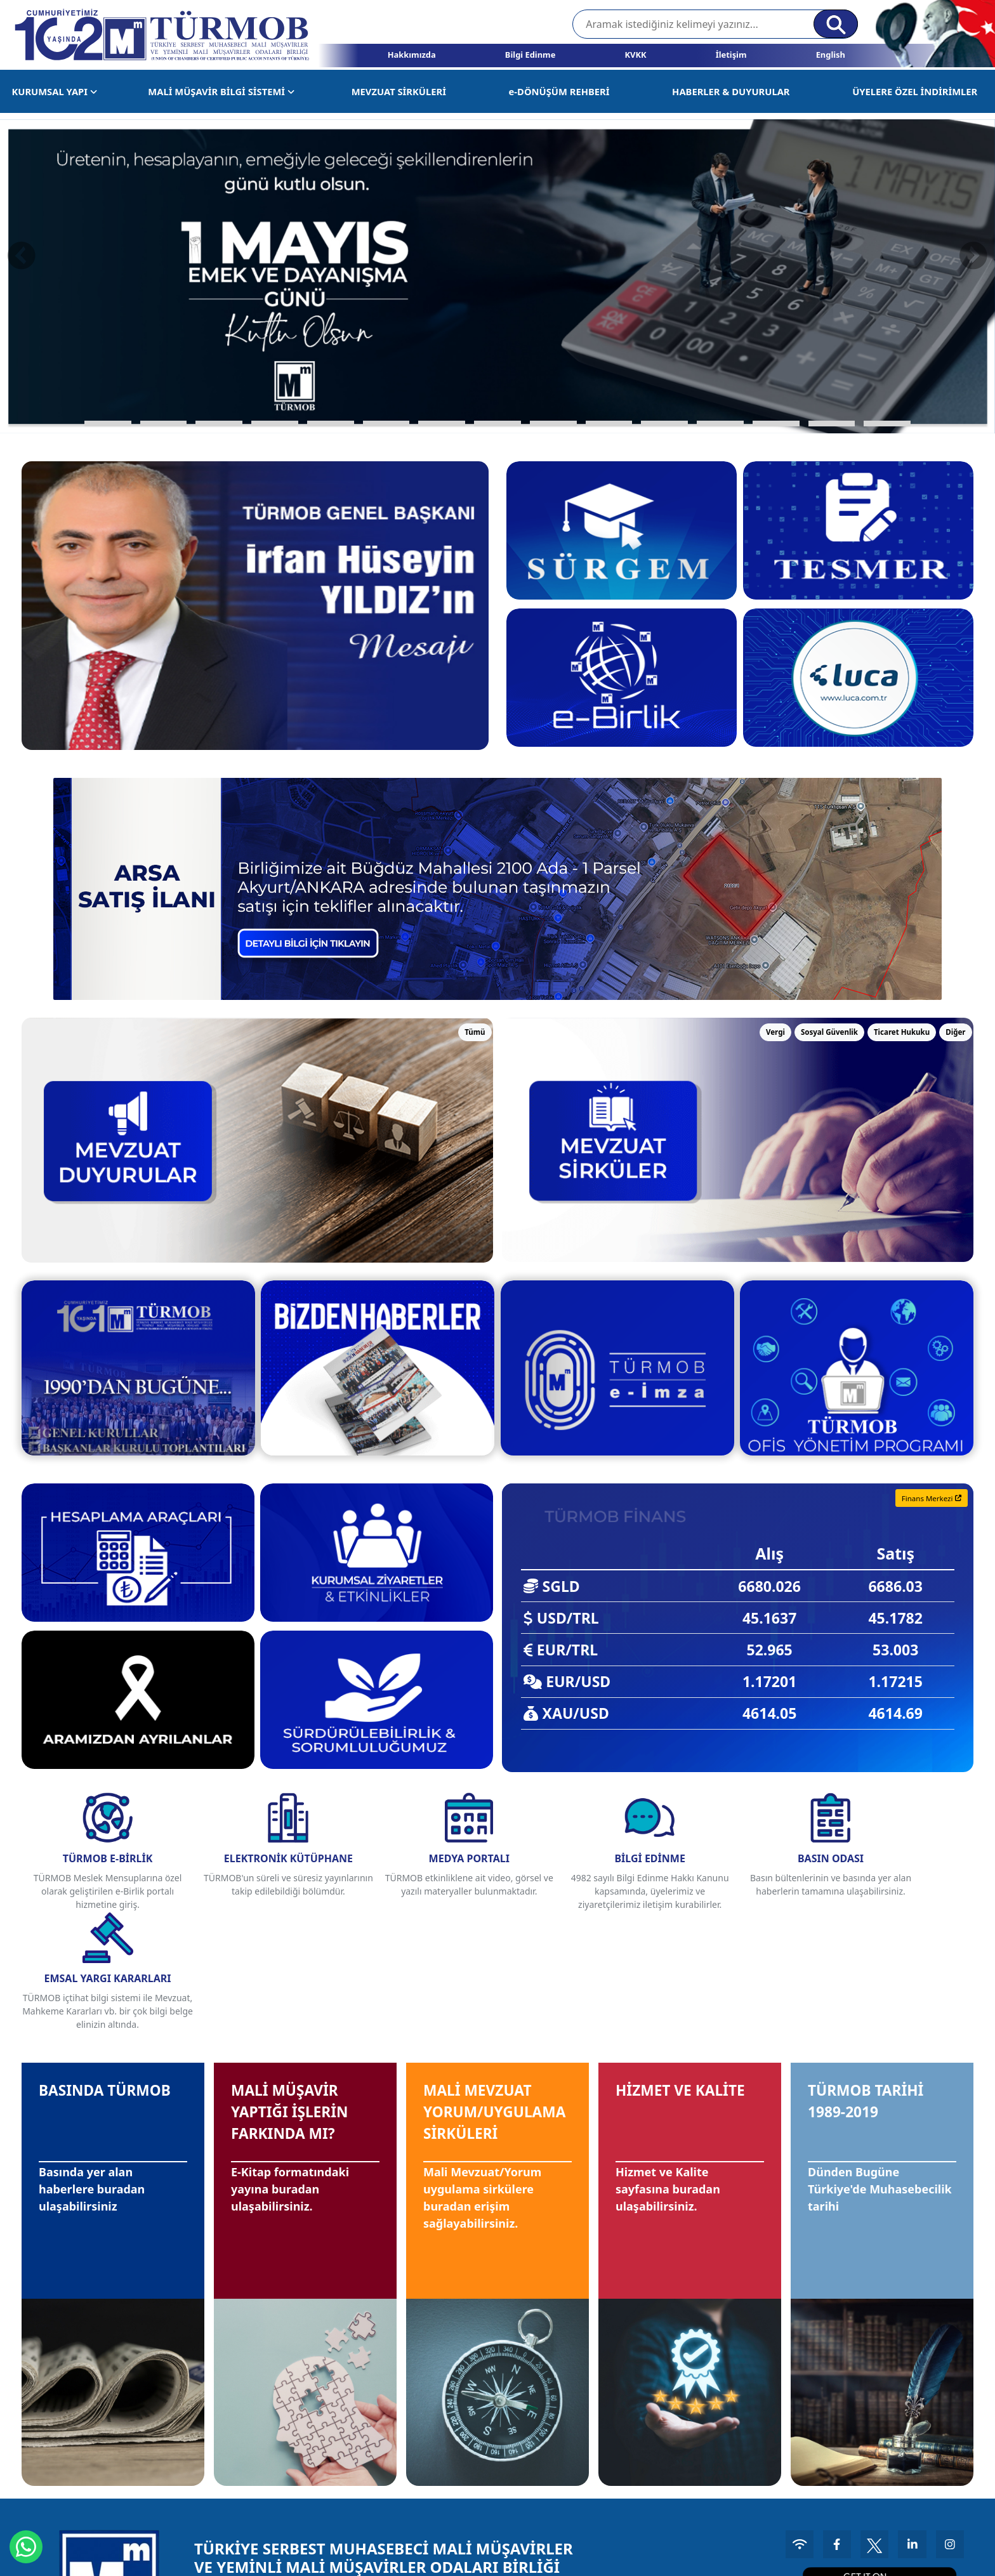  I want to click on Vergi, so click(775, 1032).